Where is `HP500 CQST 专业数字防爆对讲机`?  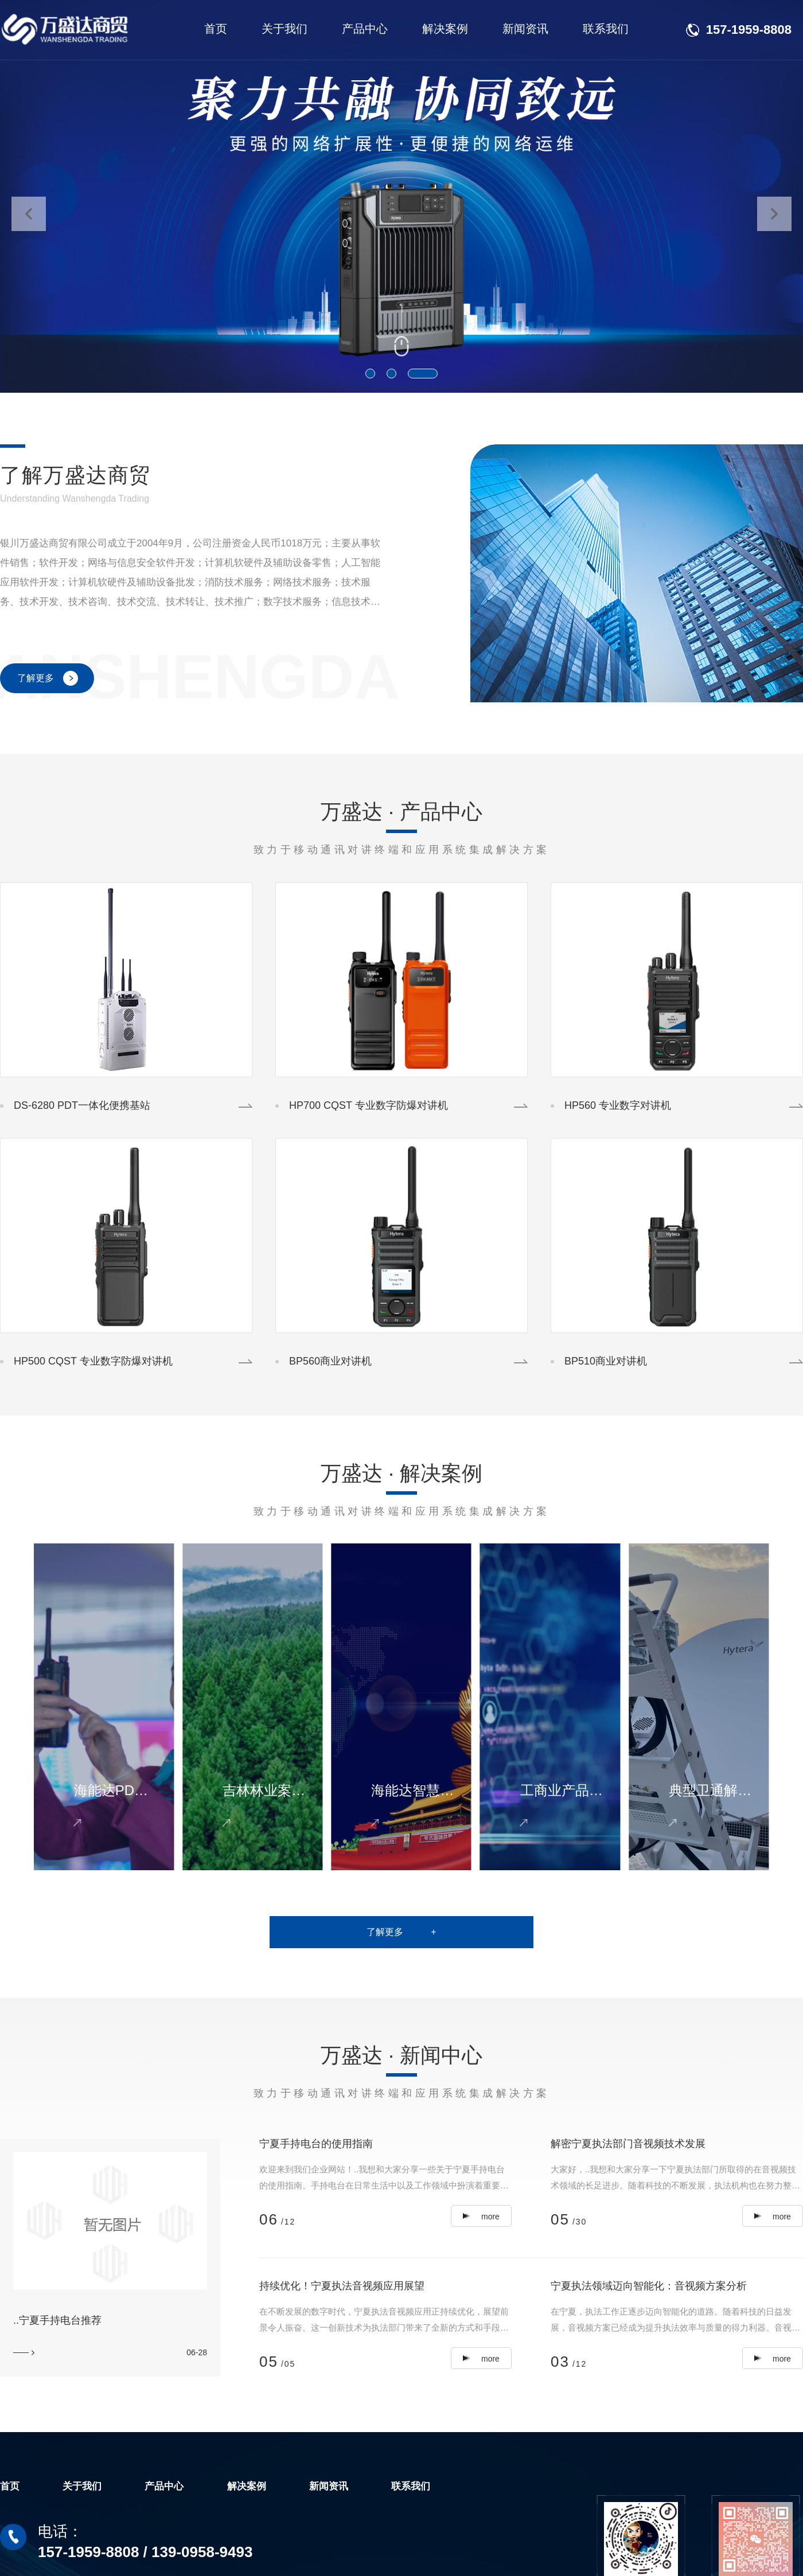 HP500 CQST 专业数字防爆对讲机 is located at coordinates (93, 1361).